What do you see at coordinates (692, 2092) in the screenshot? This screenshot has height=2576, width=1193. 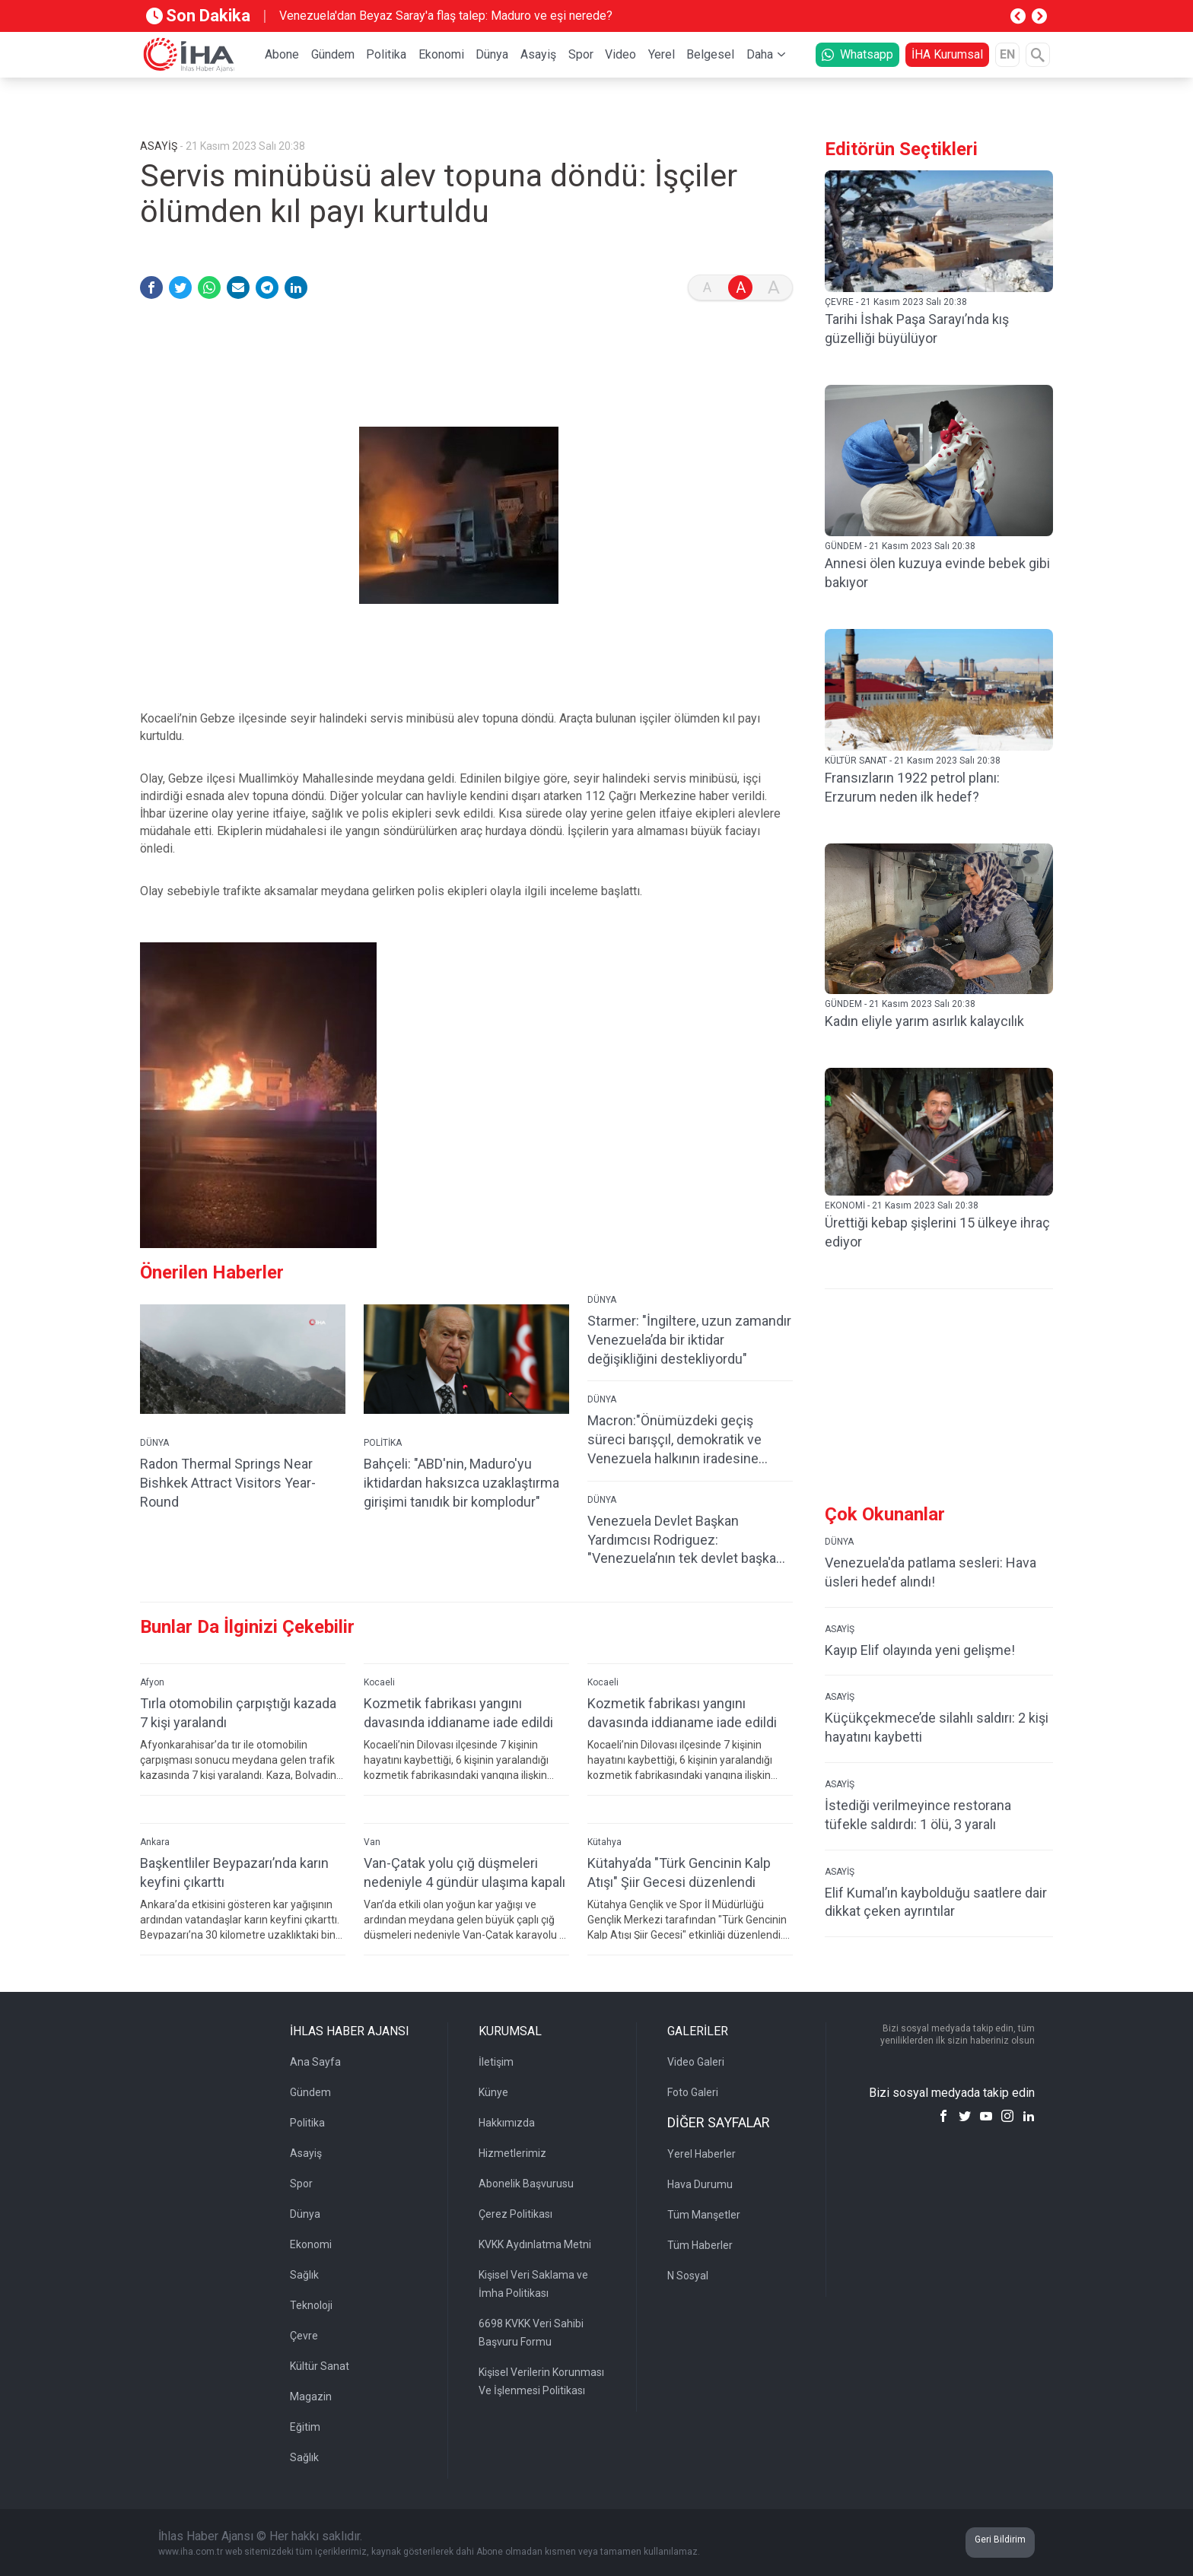 I see `Foto Galeri` at bounding box center [692, 2092].